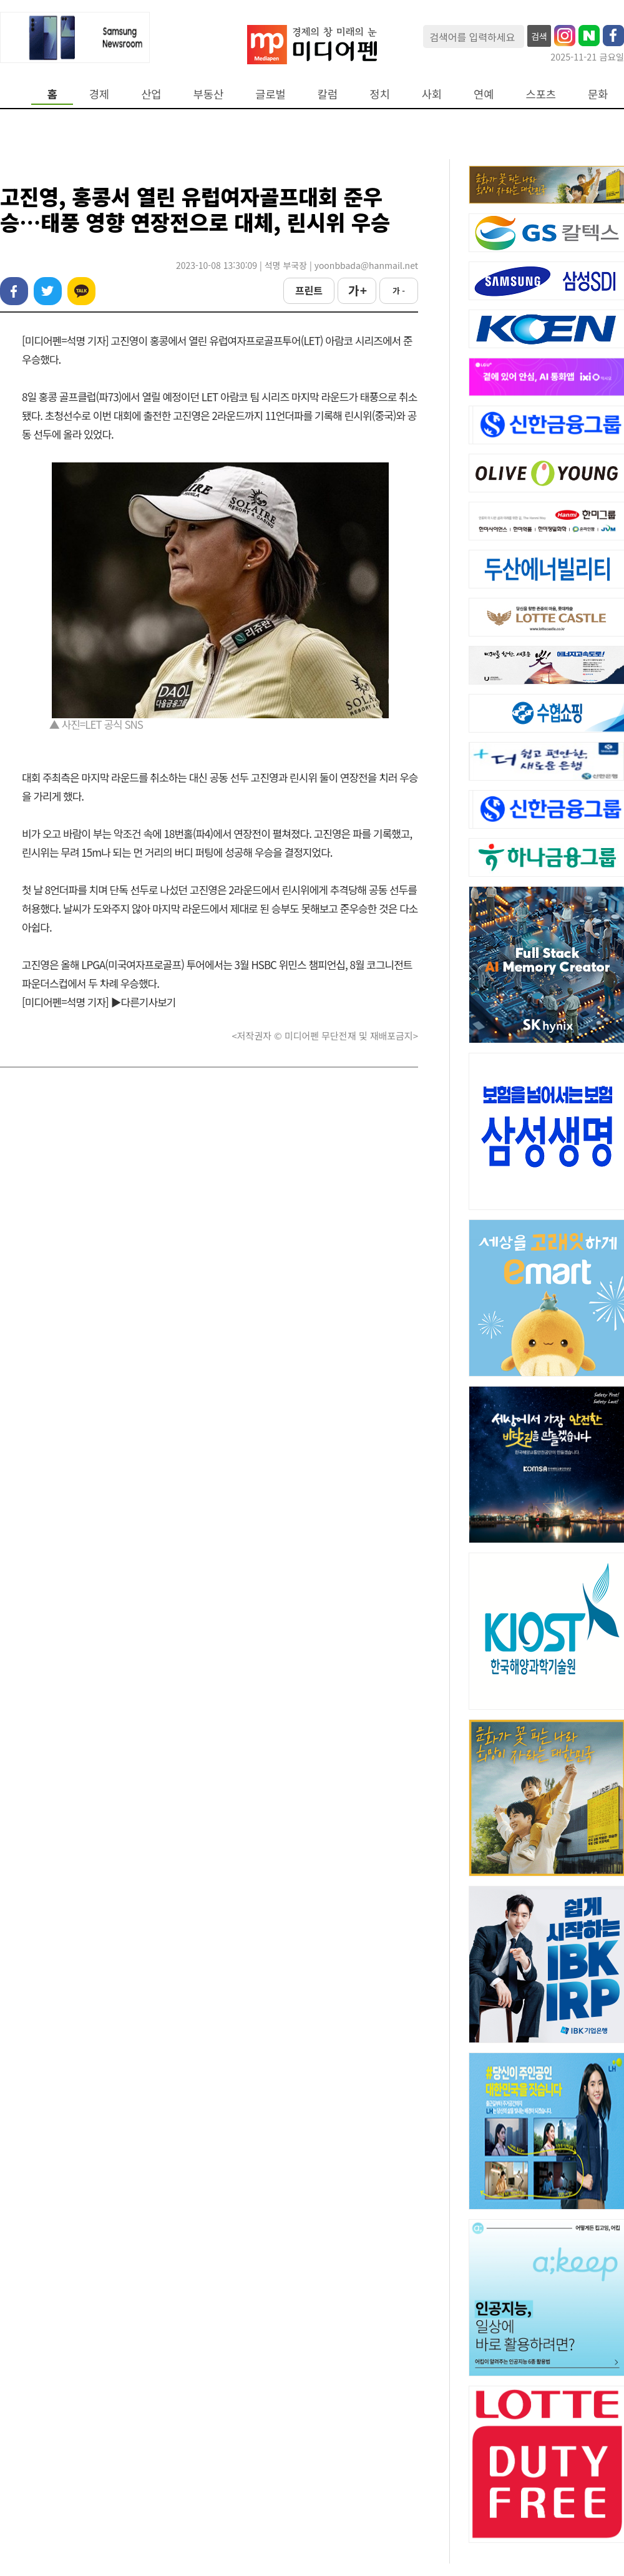 This screenshot has width=624, height=2576. Describe the element at coordinates (328, 94) in the screenshot. I see `칼럼` at that location.